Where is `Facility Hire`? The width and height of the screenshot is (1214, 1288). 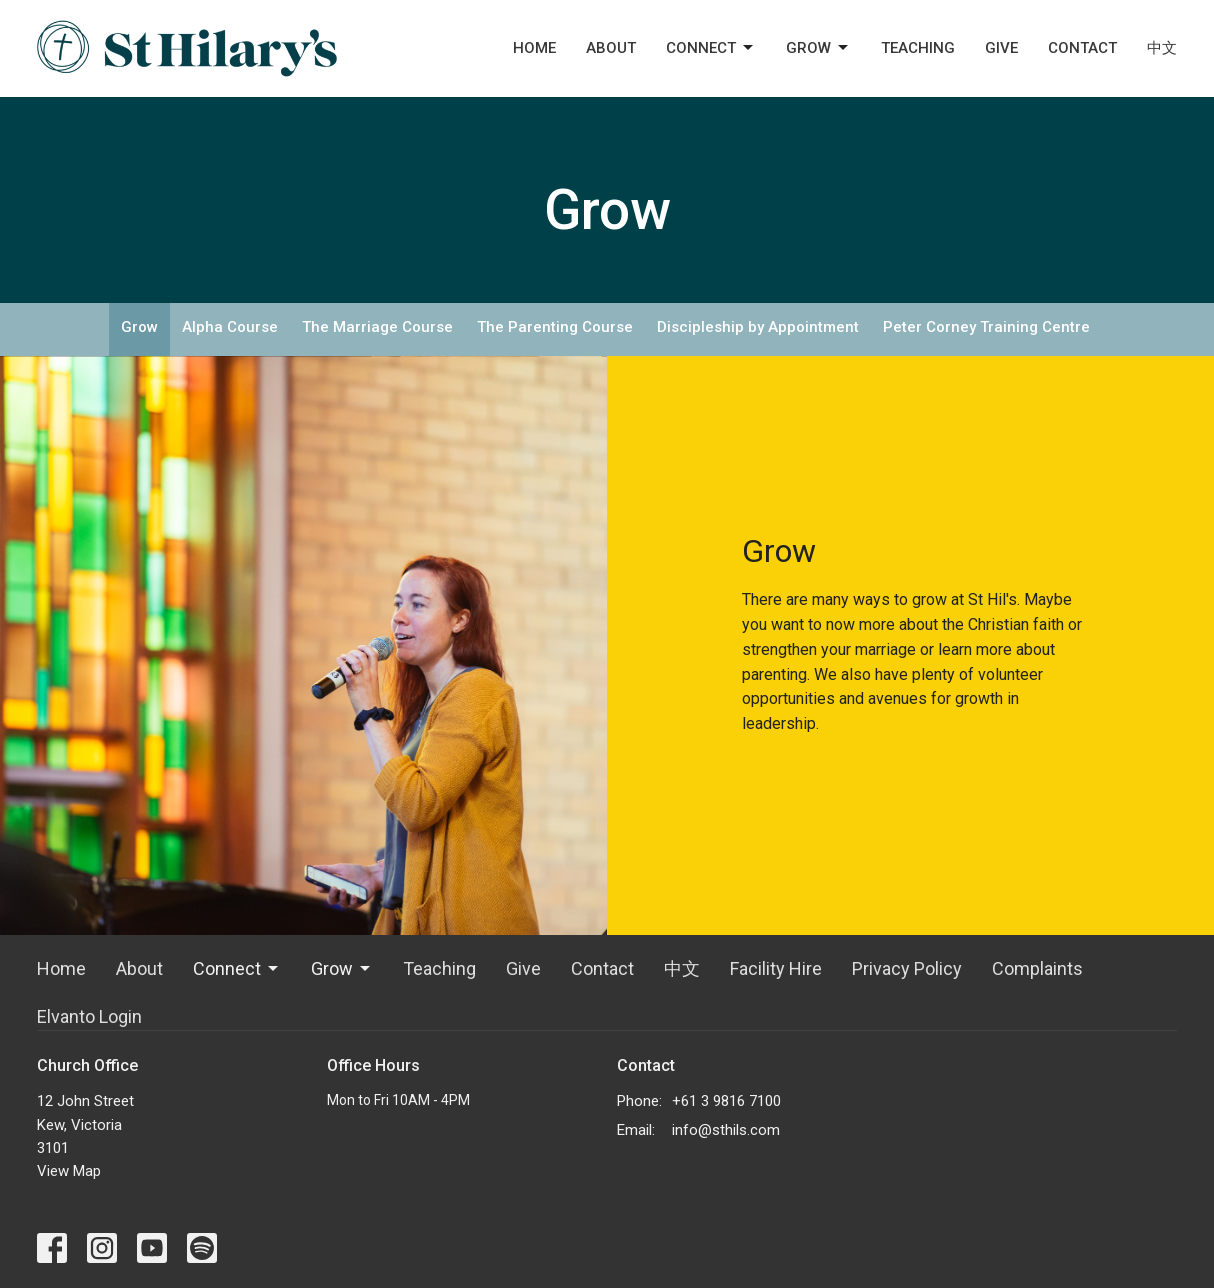 Facility Hire is located at coordinates (776, 968).